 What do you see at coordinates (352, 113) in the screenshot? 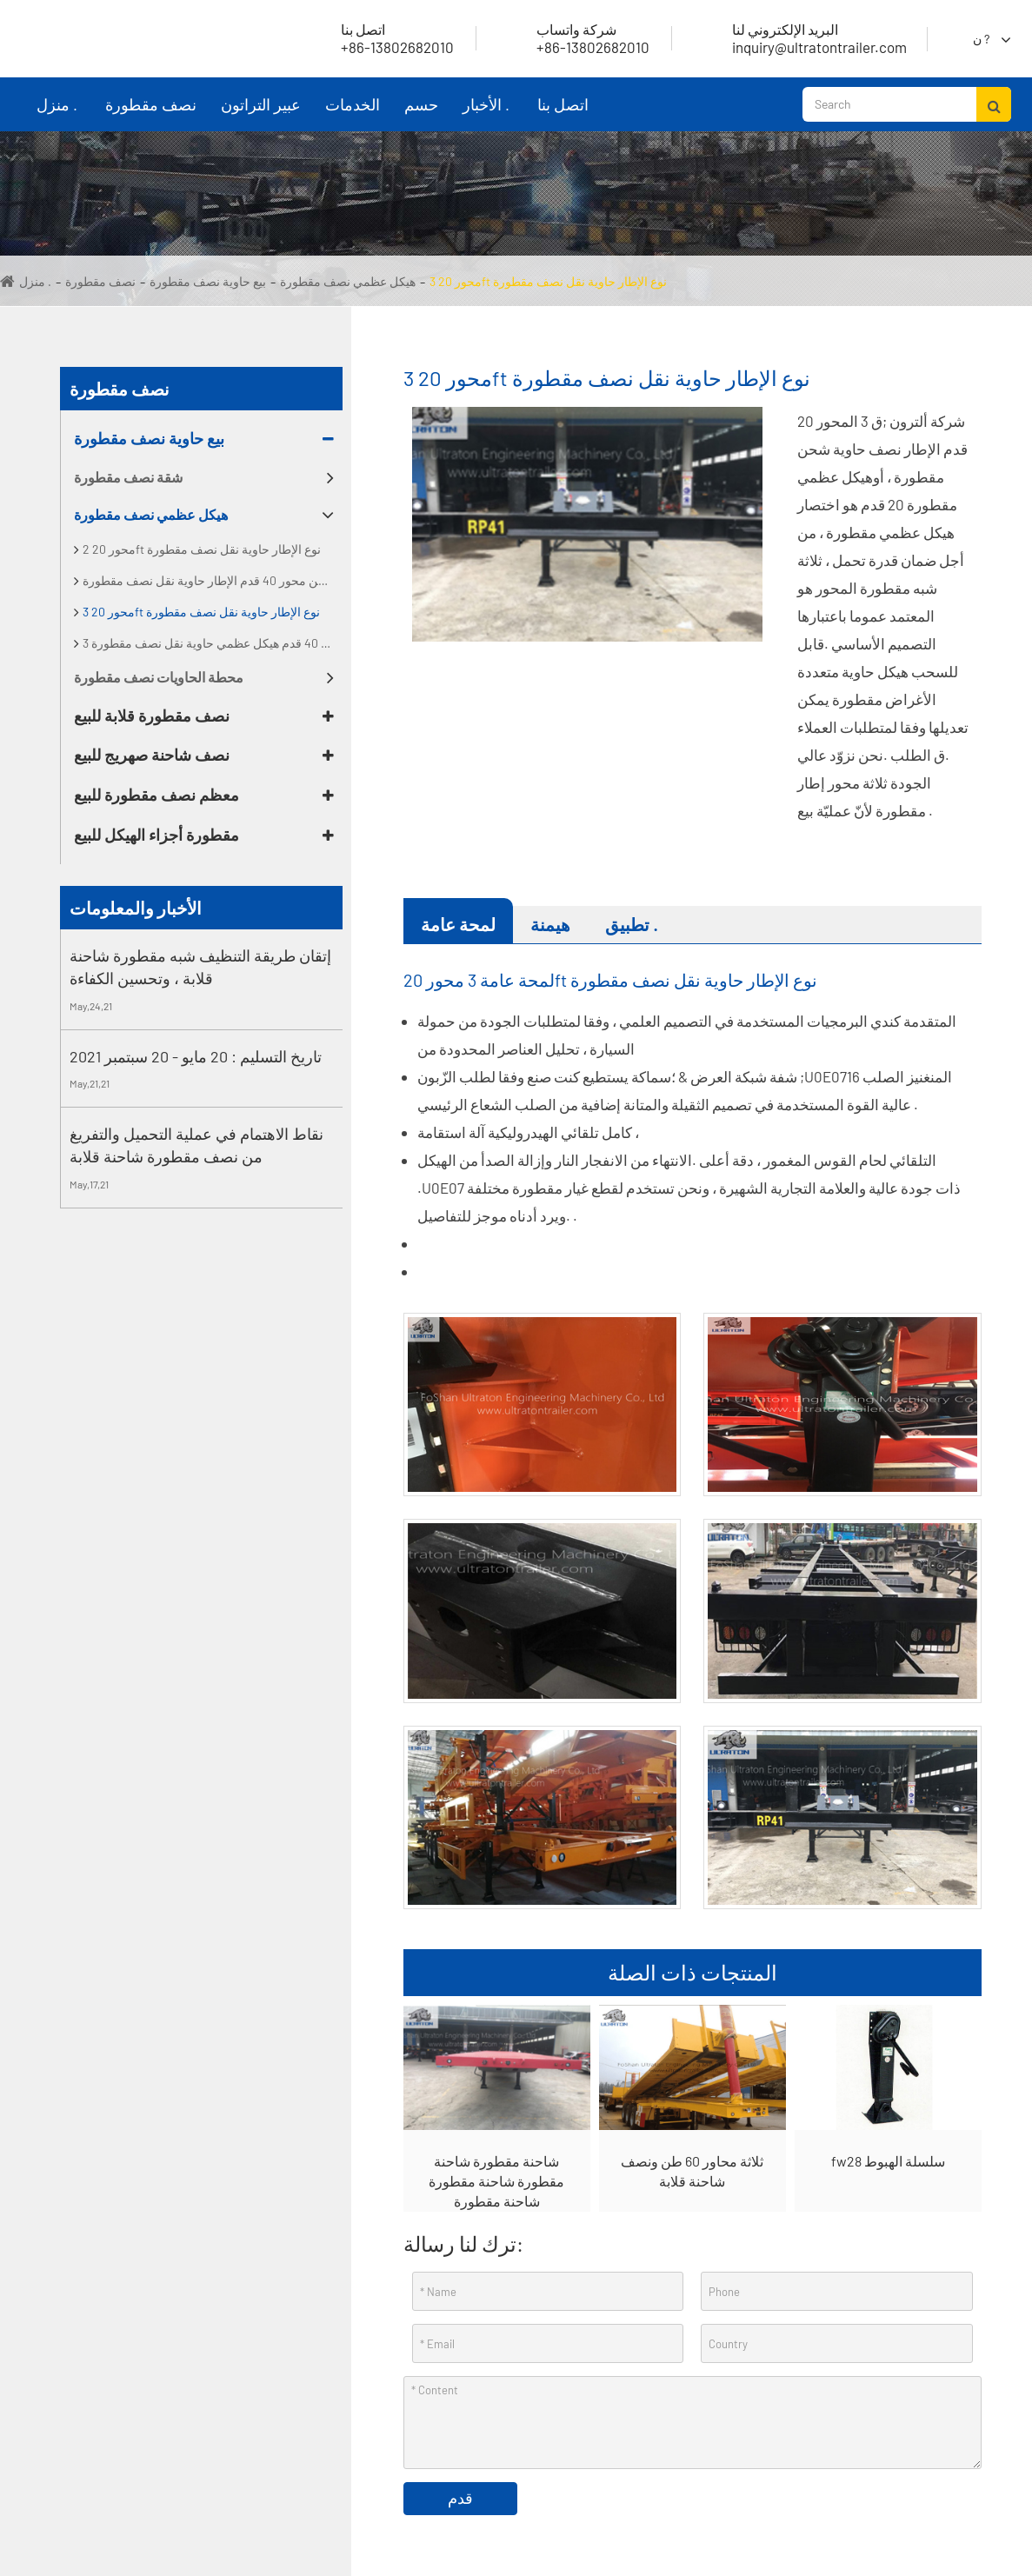
I see `الخدمات` at bounding box center [352, 113].